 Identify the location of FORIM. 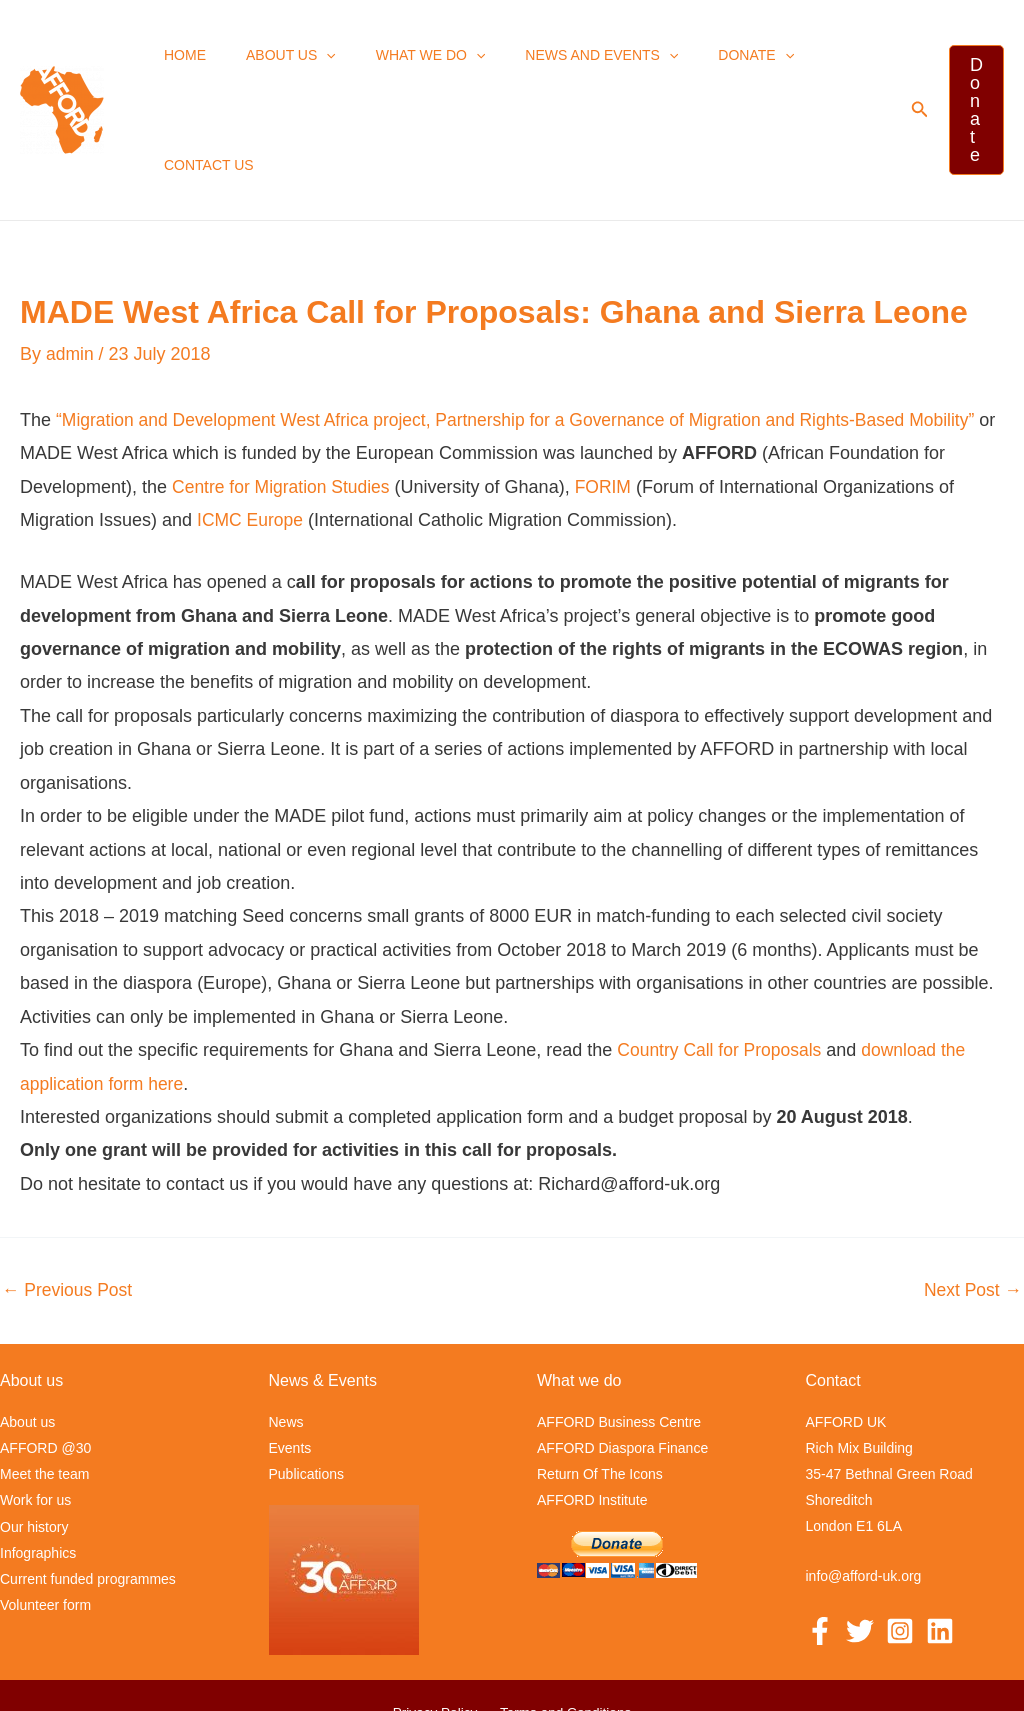
(610, 390).